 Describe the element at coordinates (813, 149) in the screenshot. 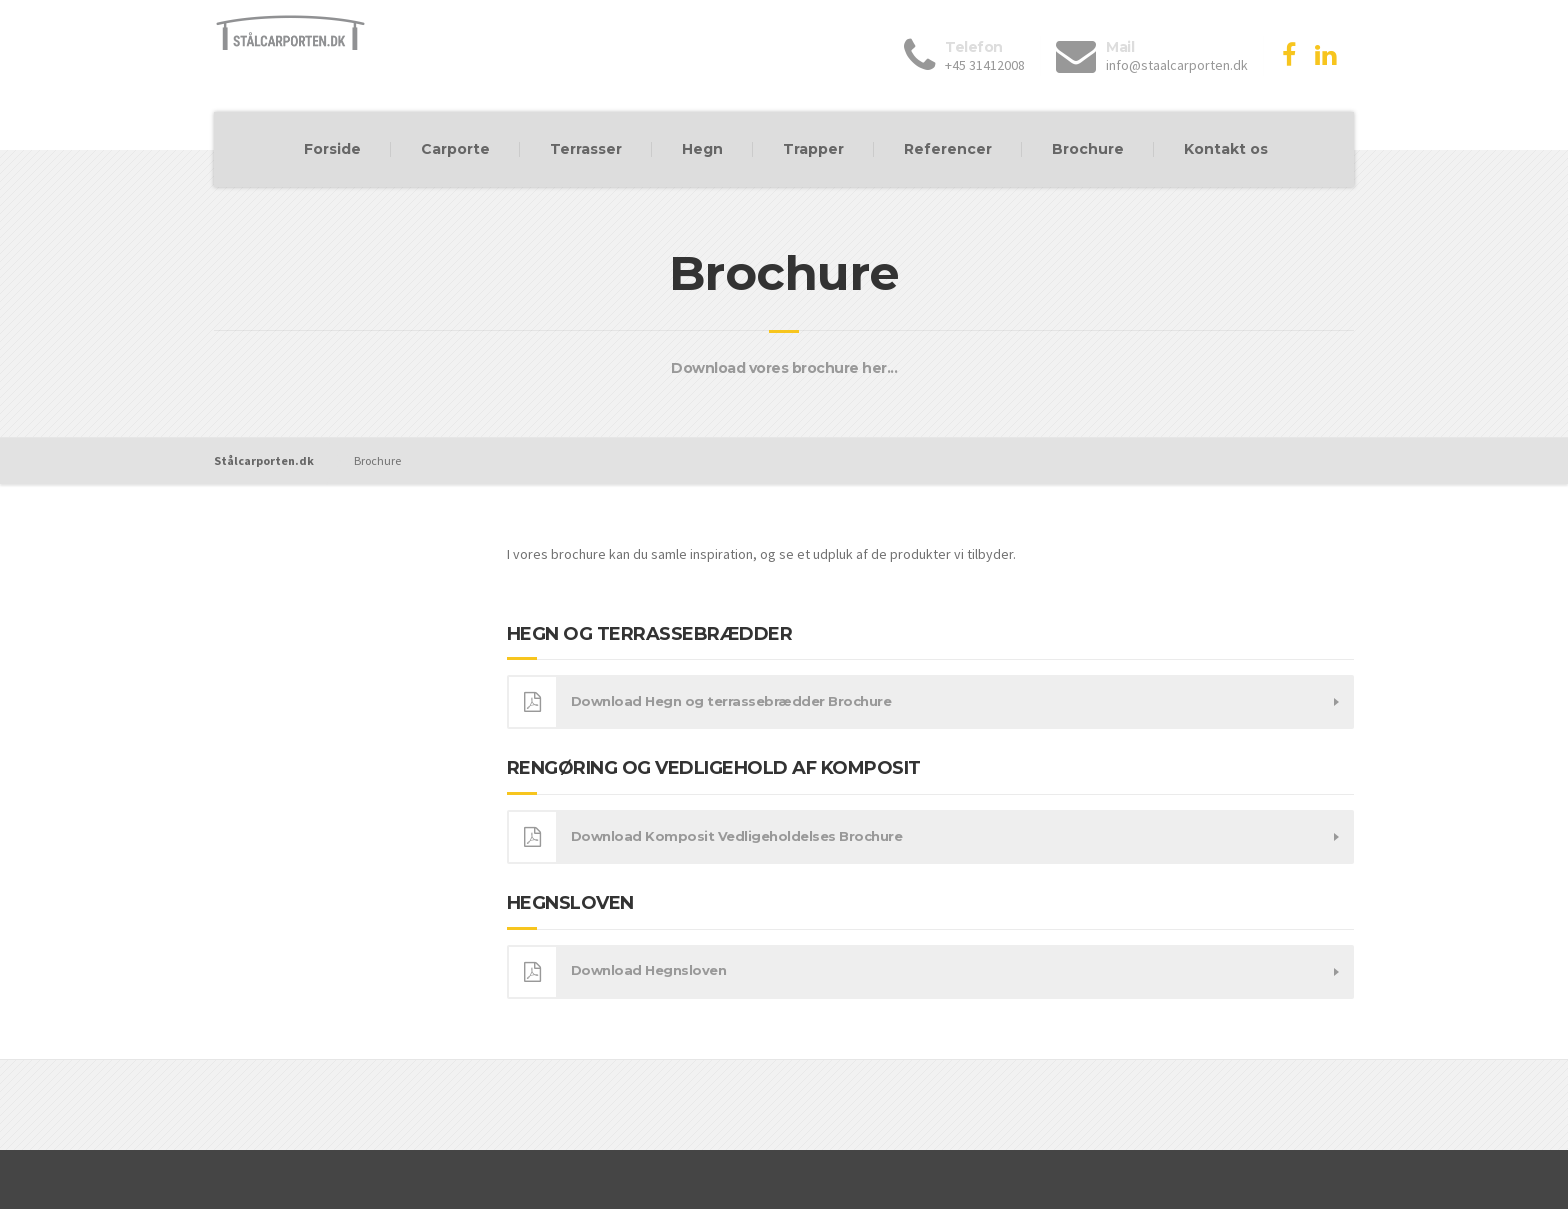

I see `Trapper` at that location.